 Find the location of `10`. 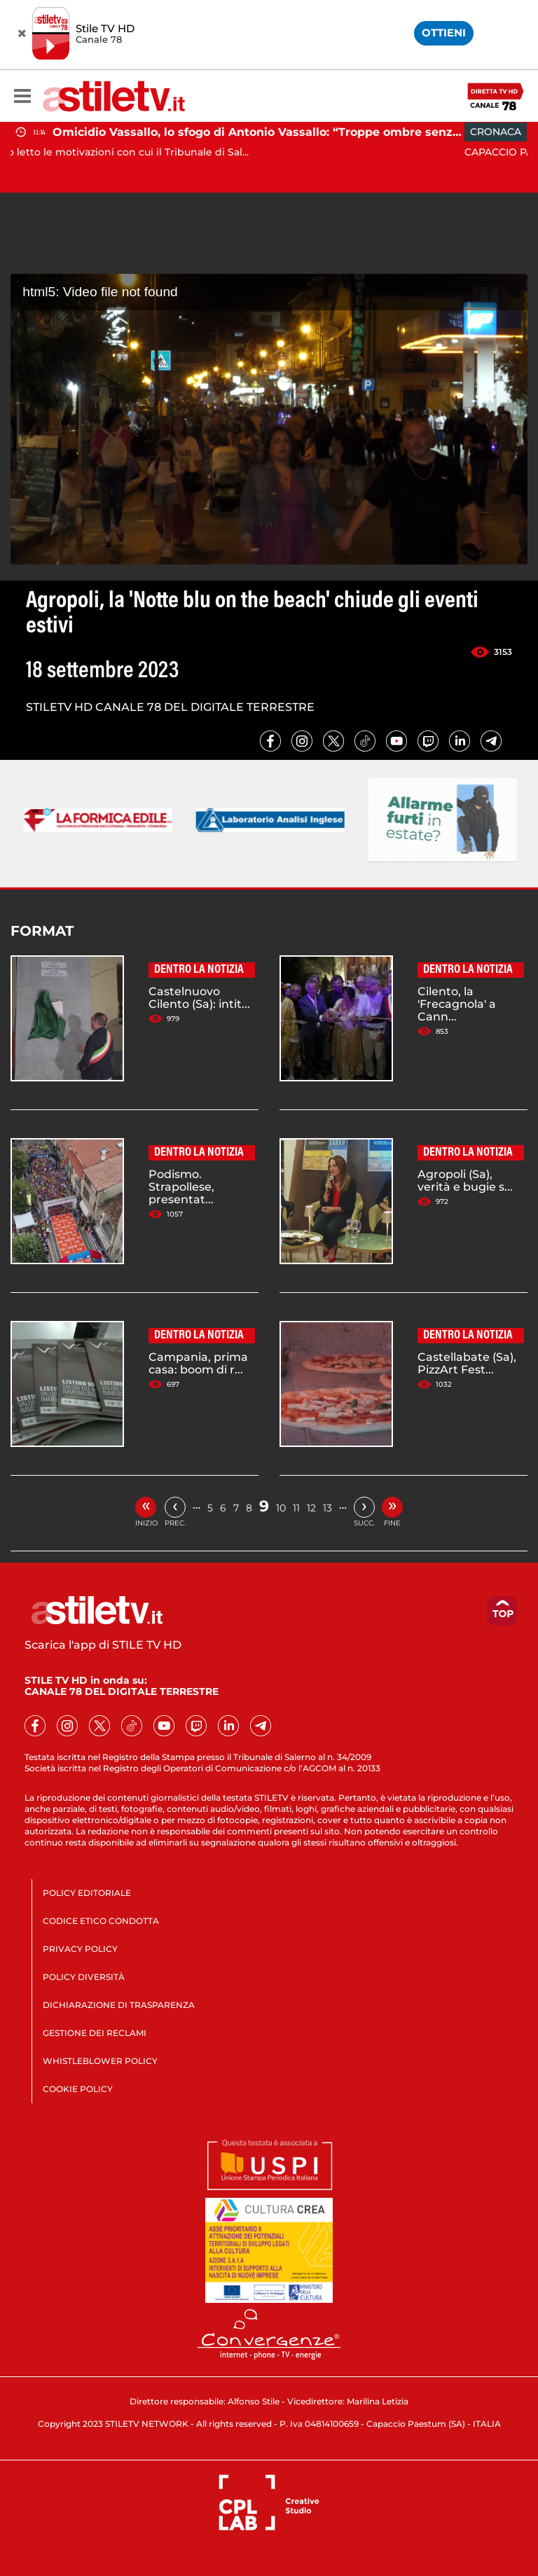

10 is located at coordinates (281, 1508).